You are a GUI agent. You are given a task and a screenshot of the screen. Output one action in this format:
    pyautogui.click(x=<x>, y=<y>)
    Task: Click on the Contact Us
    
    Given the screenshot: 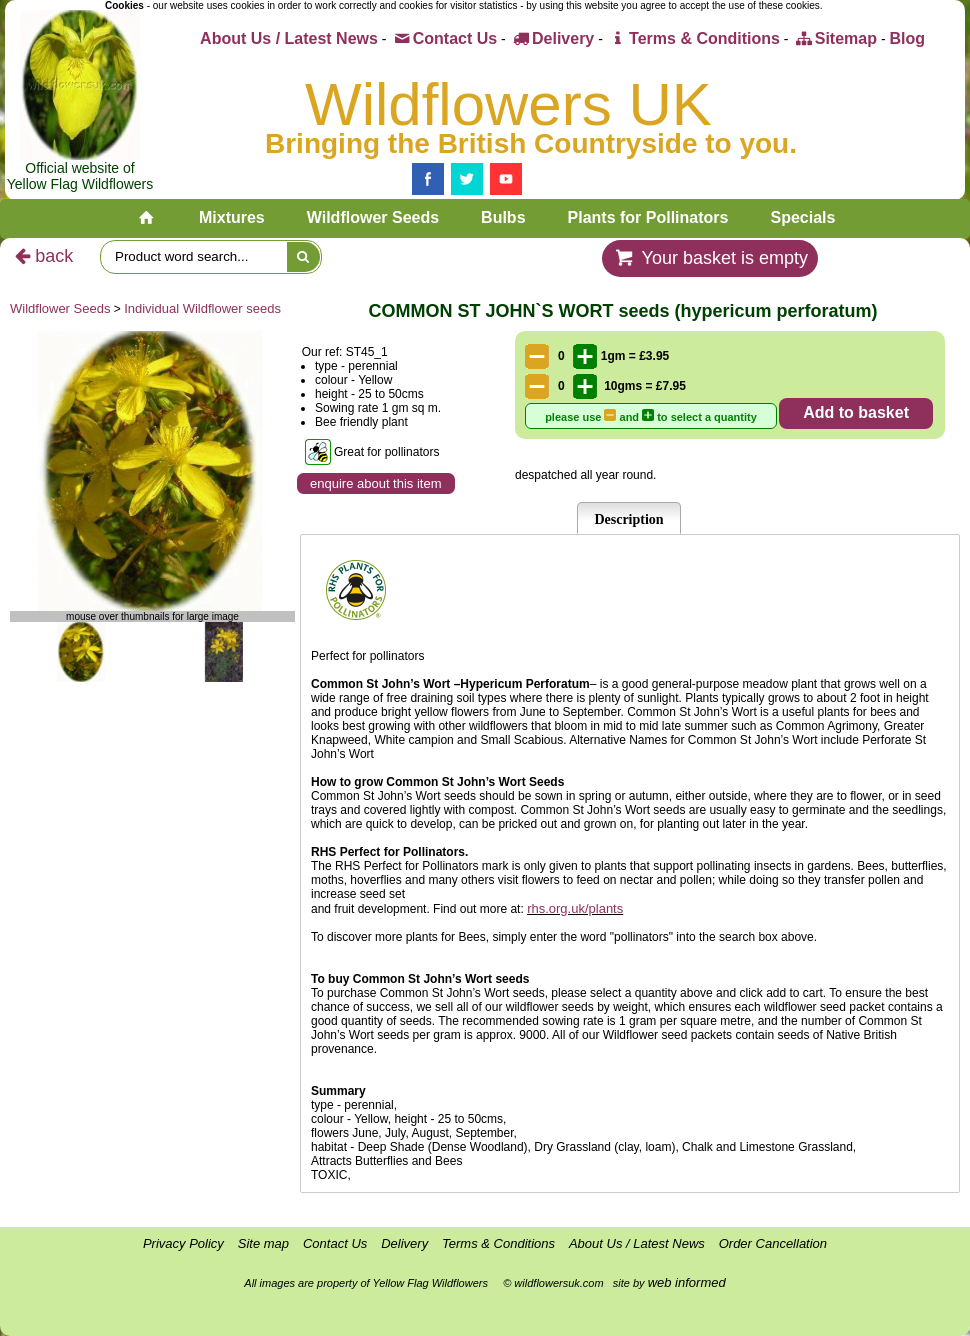 What is the action you would take?
    pyautogui.click(x=443, y=38)
    